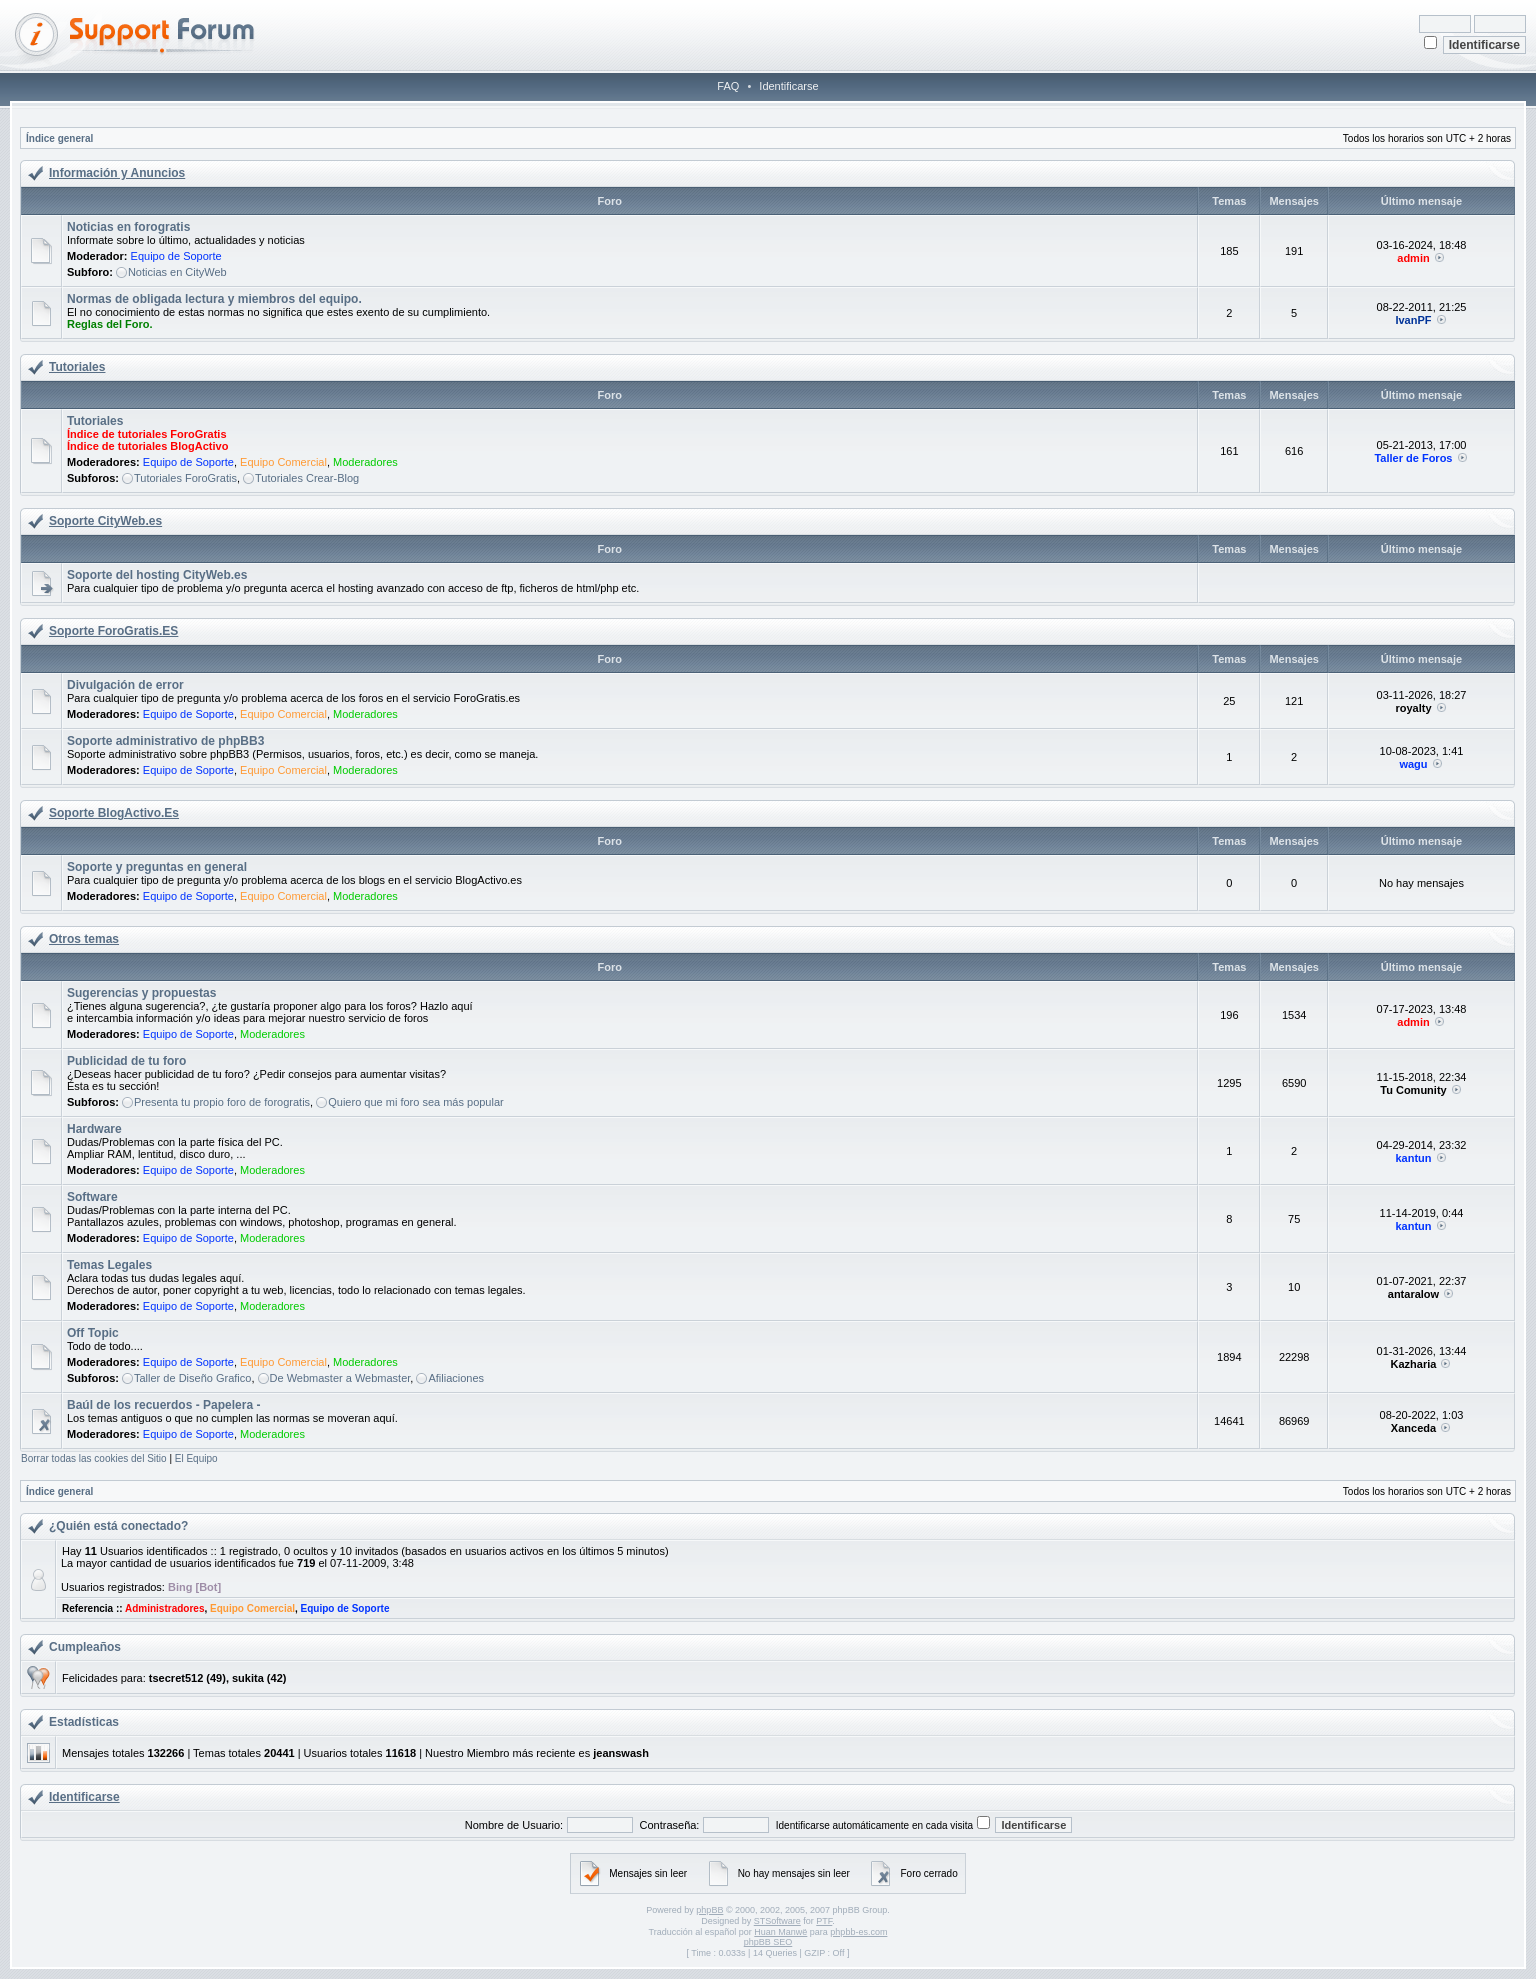 This screenshot has height=1979, width=1536. Describe the element at coordinates (114, 813) in the screenshot. I see `Soporte BlogActivo.Es` at that location.